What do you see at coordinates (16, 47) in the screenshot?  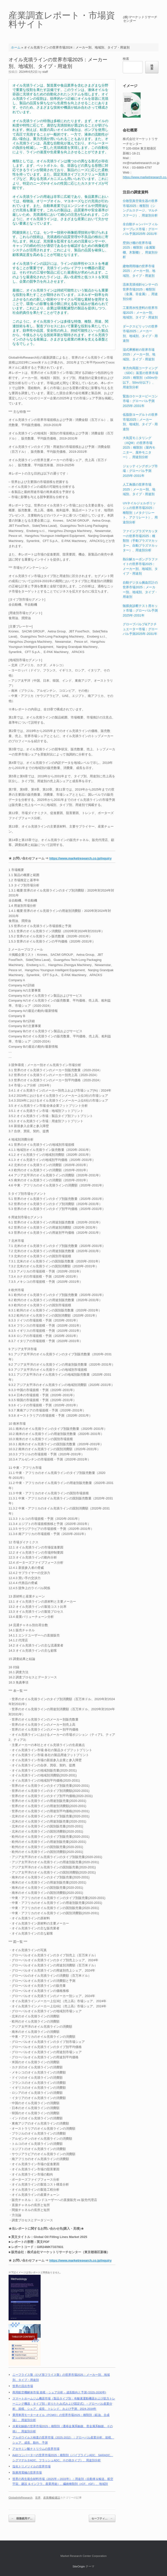 I see `ホーム` at bounding box center [16, 47].